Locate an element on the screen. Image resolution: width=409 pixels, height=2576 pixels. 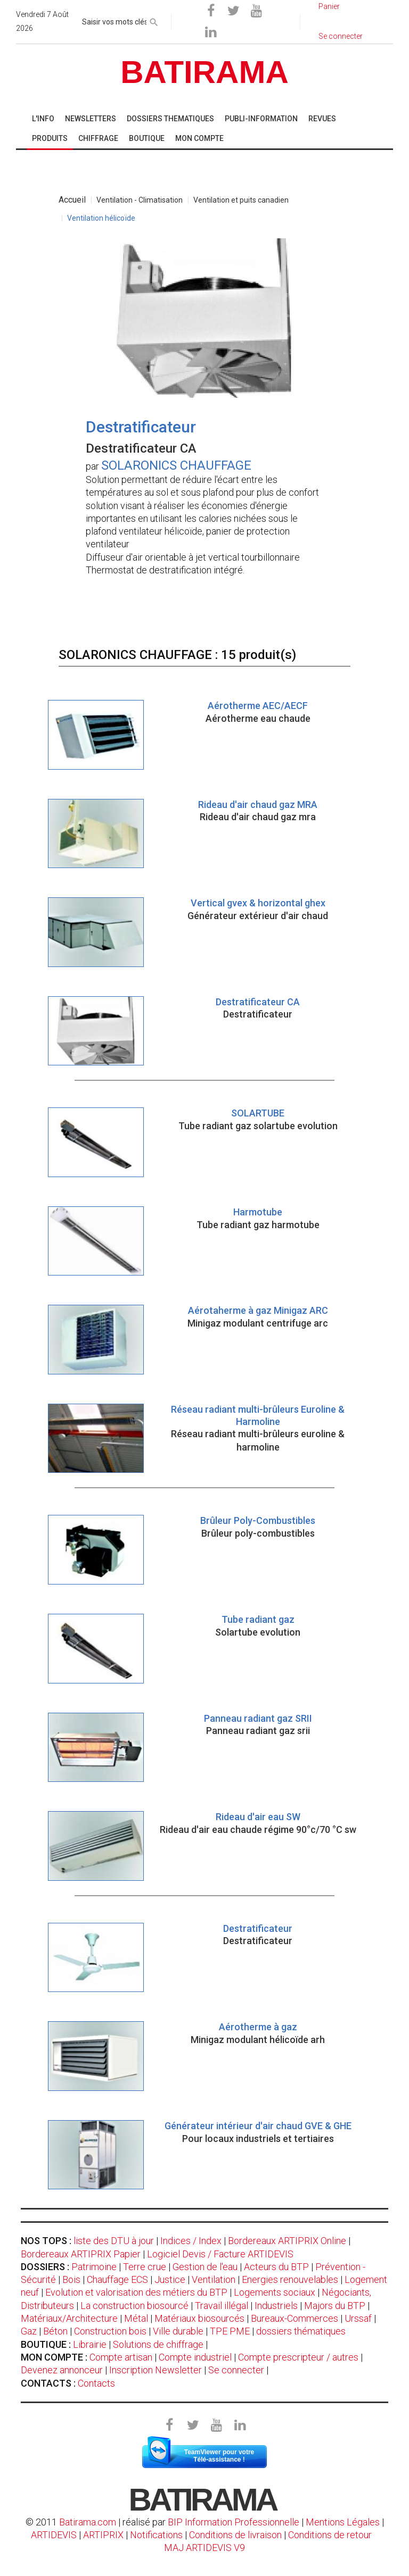
Notifications is located at coordinates (157, 2534).